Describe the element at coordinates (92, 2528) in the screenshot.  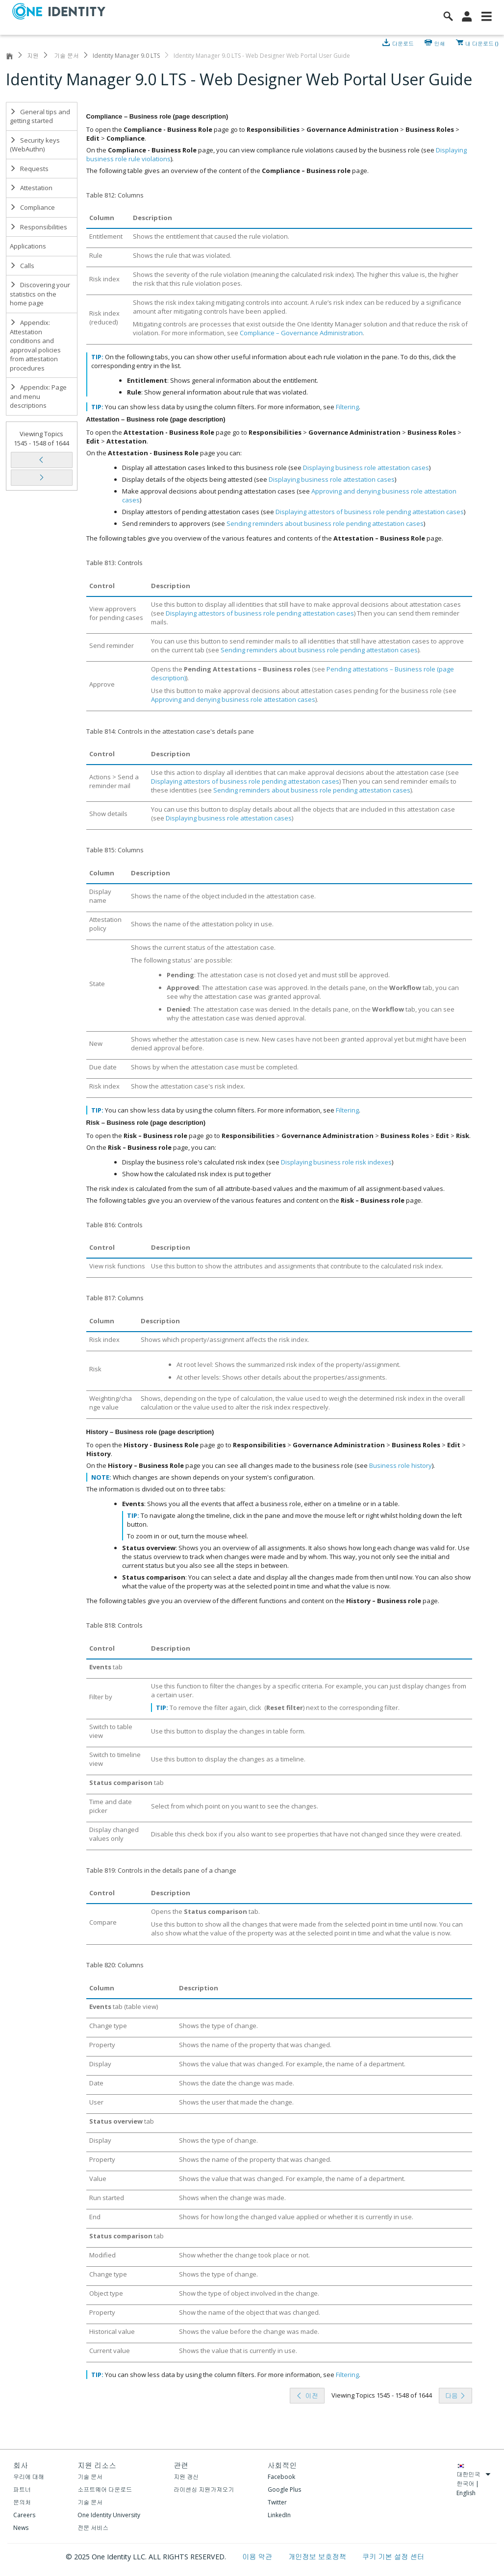
I see `전문 서비스` at that location.